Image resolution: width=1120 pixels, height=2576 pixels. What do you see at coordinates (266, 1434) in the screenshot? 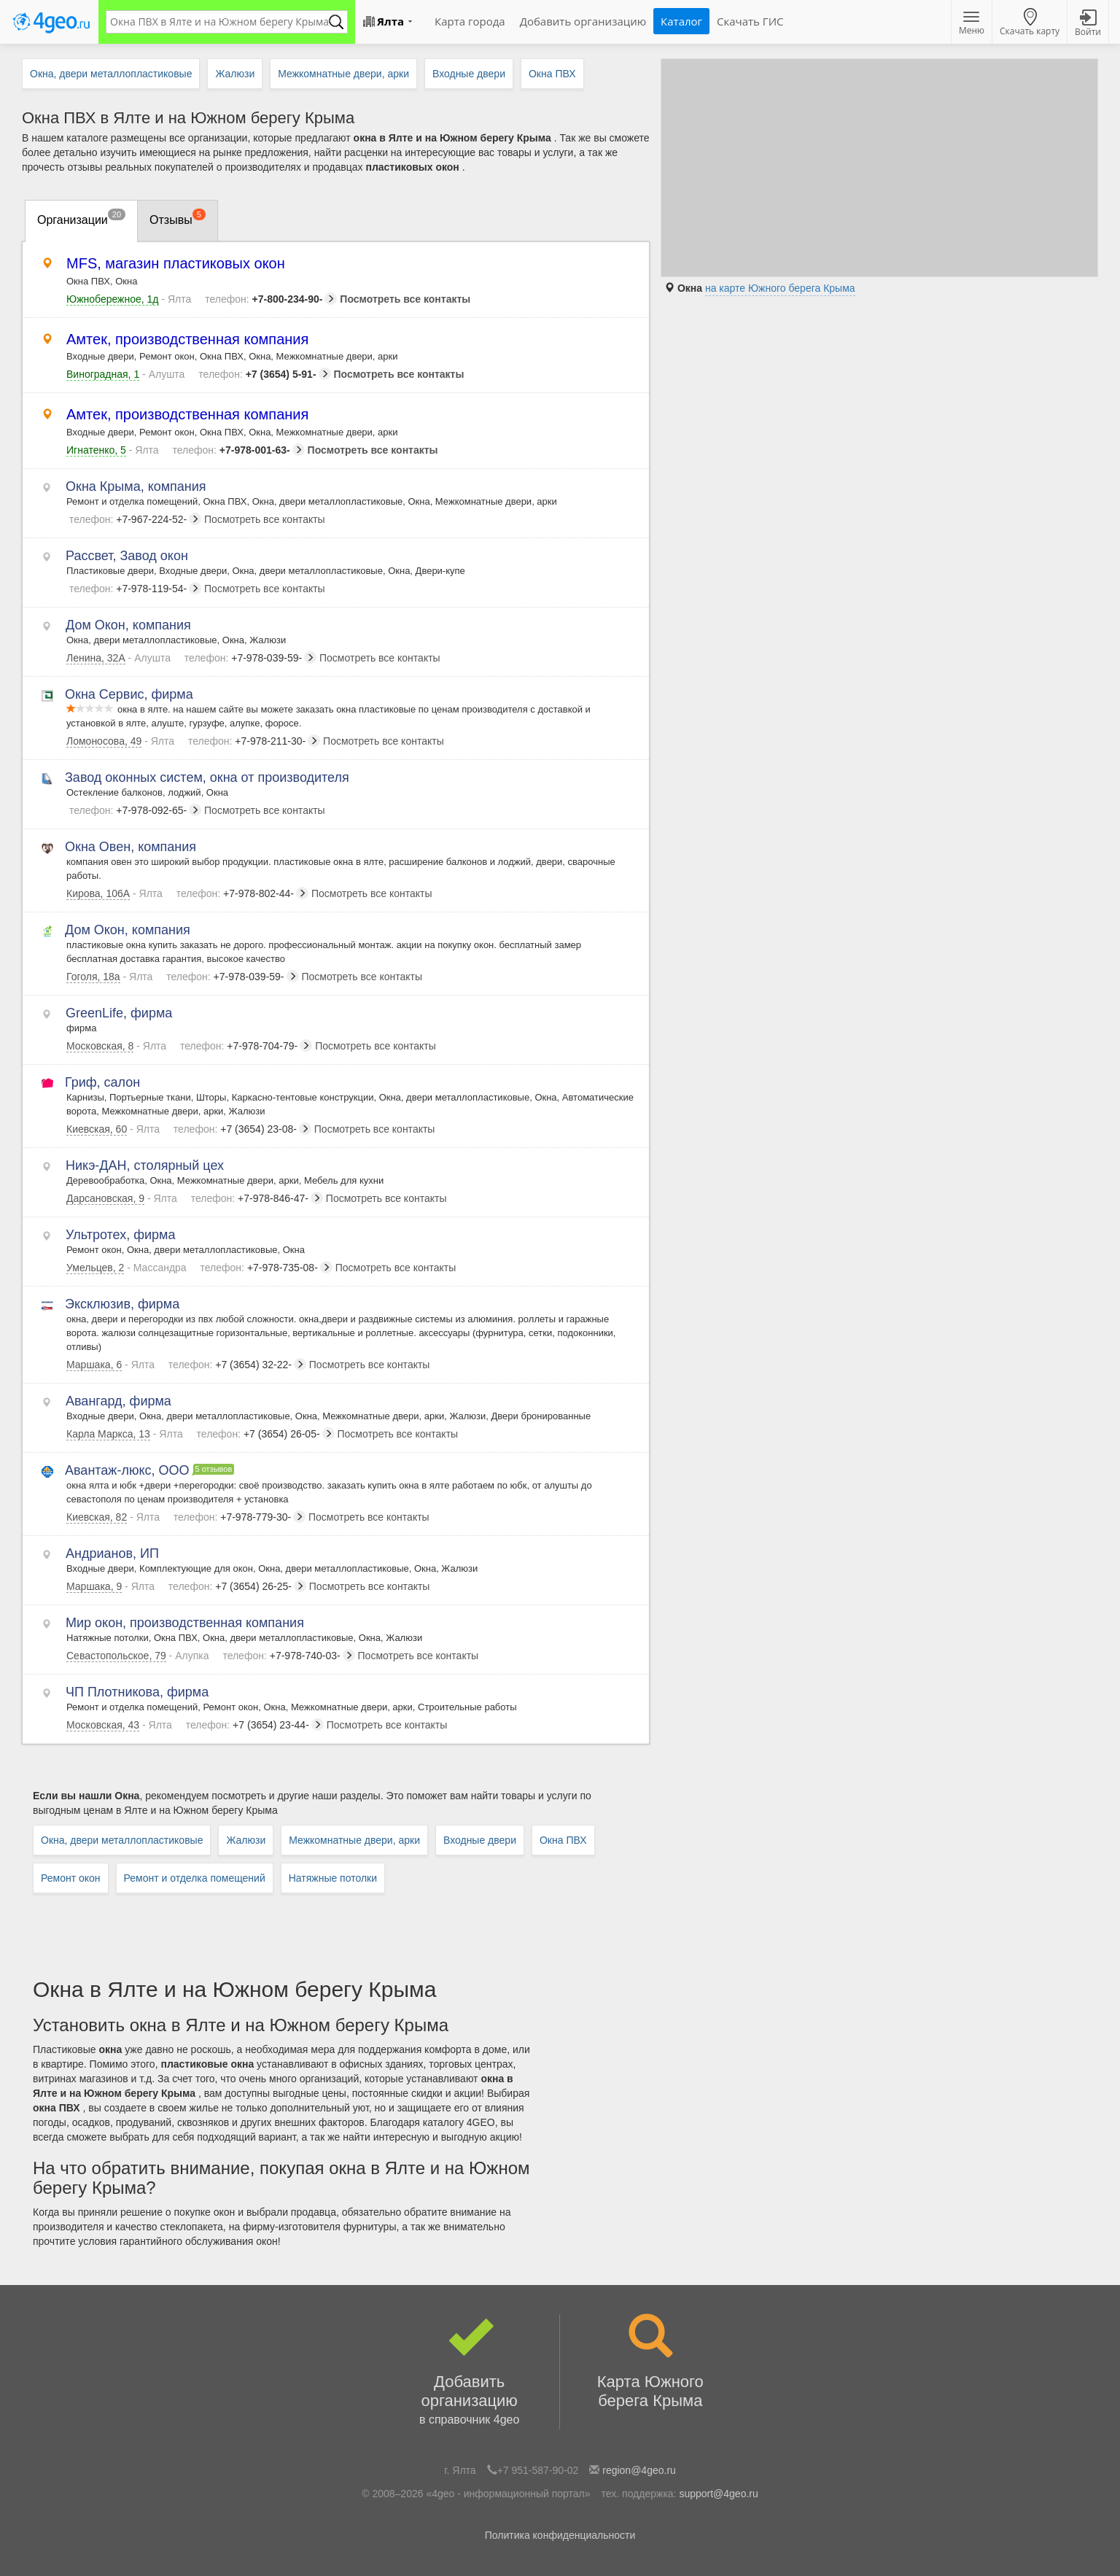
I see `+7 (3654) 26-05-` at bounding box center [266, 1434].